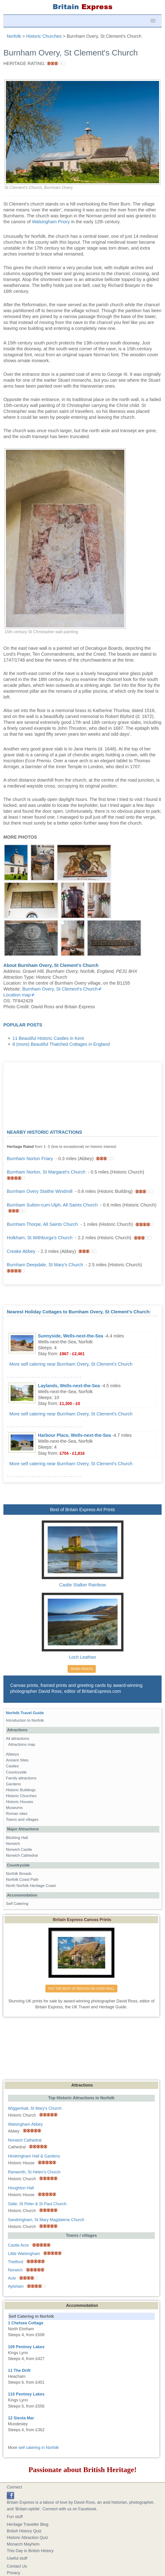 This screenshot has height=2576, width=165. I want to click on Holkham, St Withburga's Church, so click(40, 1237).